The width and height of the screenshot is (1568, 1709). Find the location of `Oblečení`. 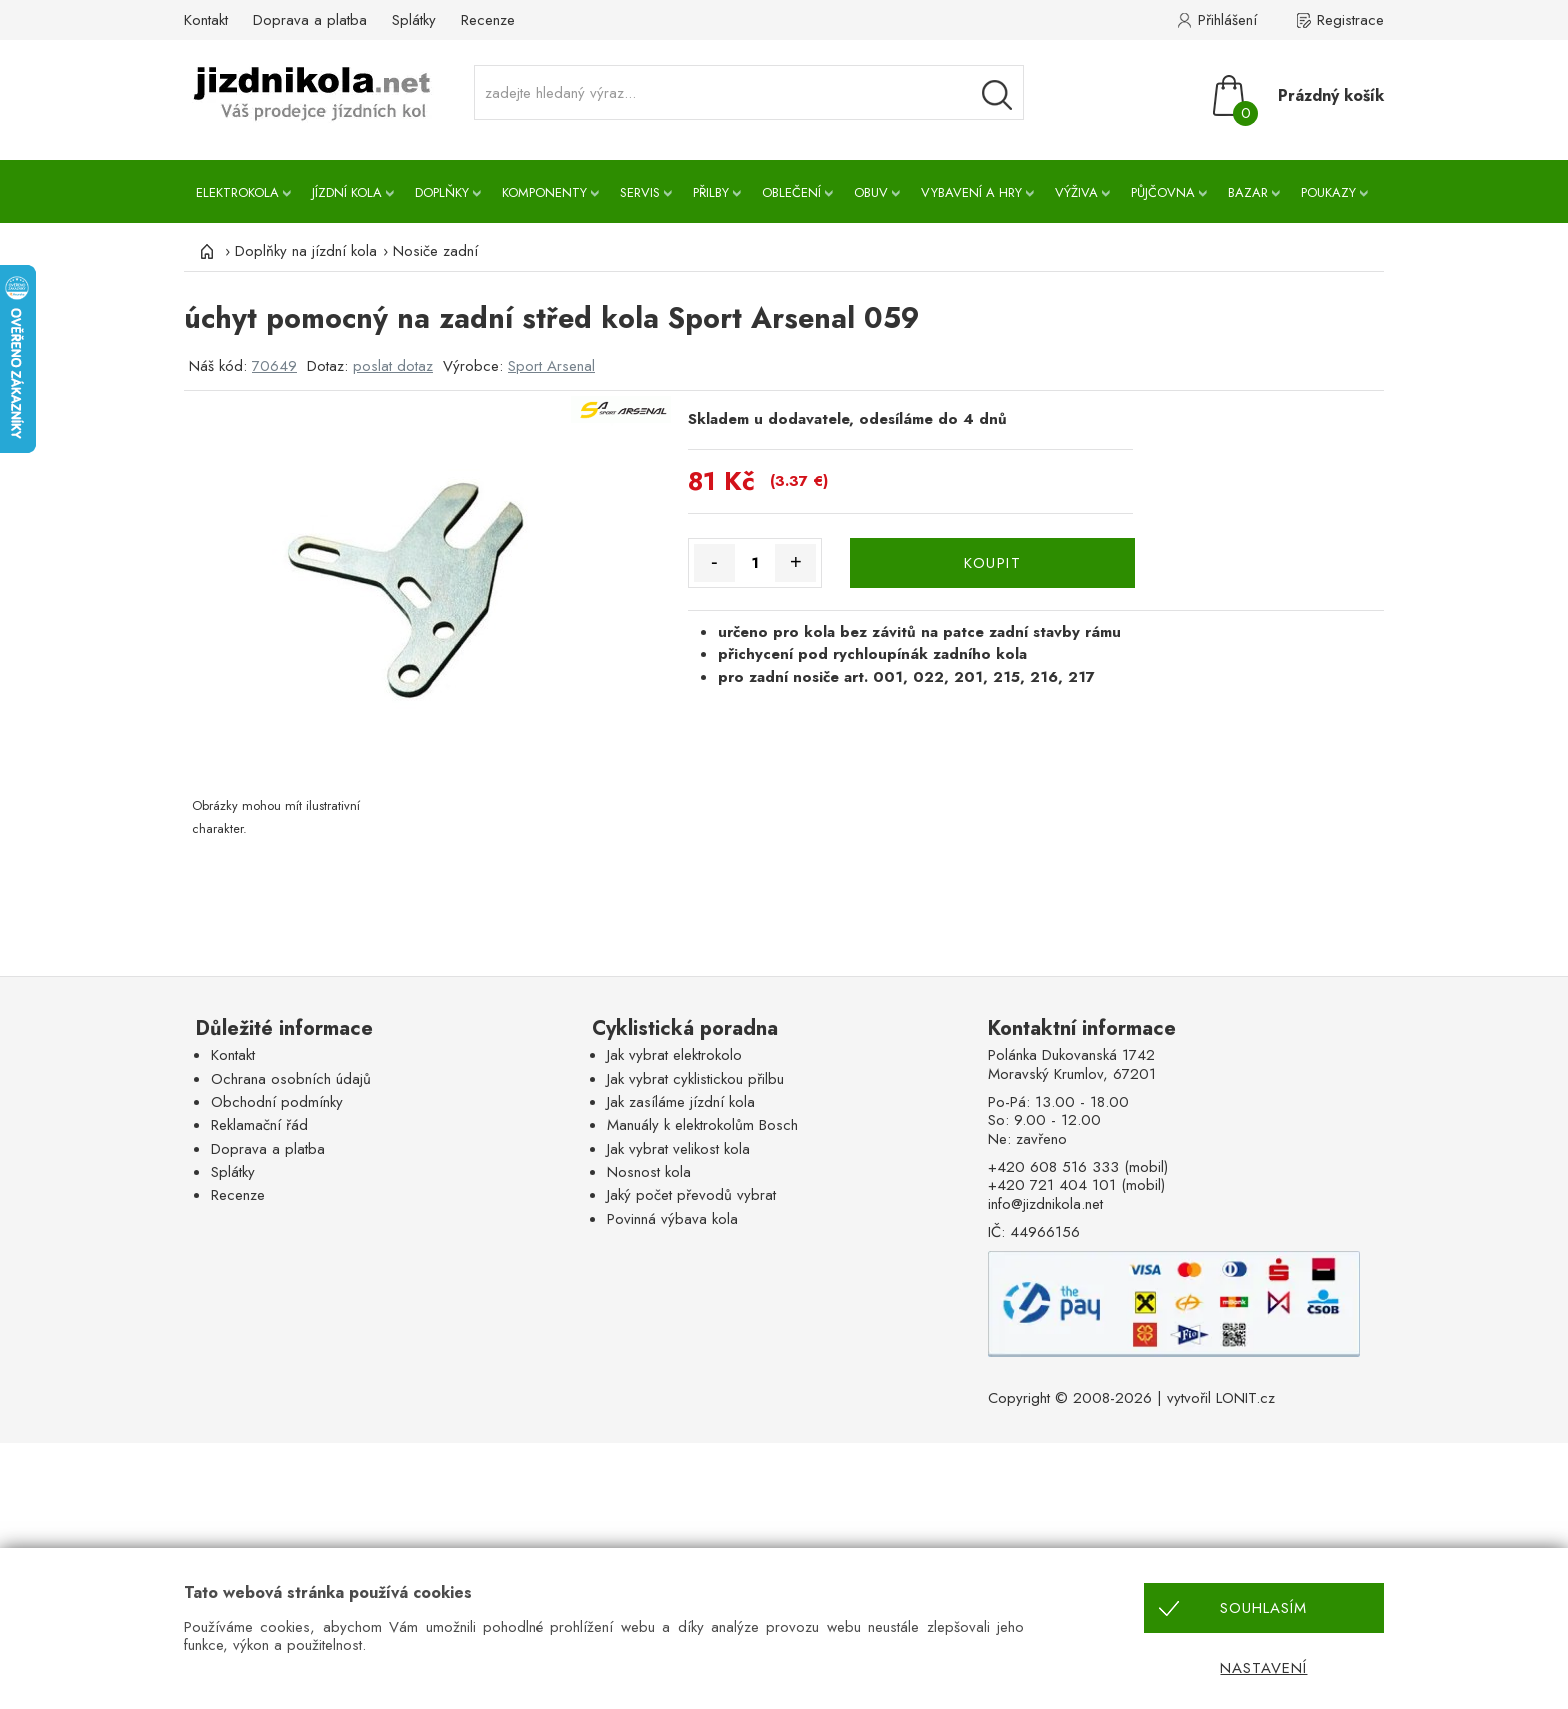

Oblečení is located at coordinates (791, 192).